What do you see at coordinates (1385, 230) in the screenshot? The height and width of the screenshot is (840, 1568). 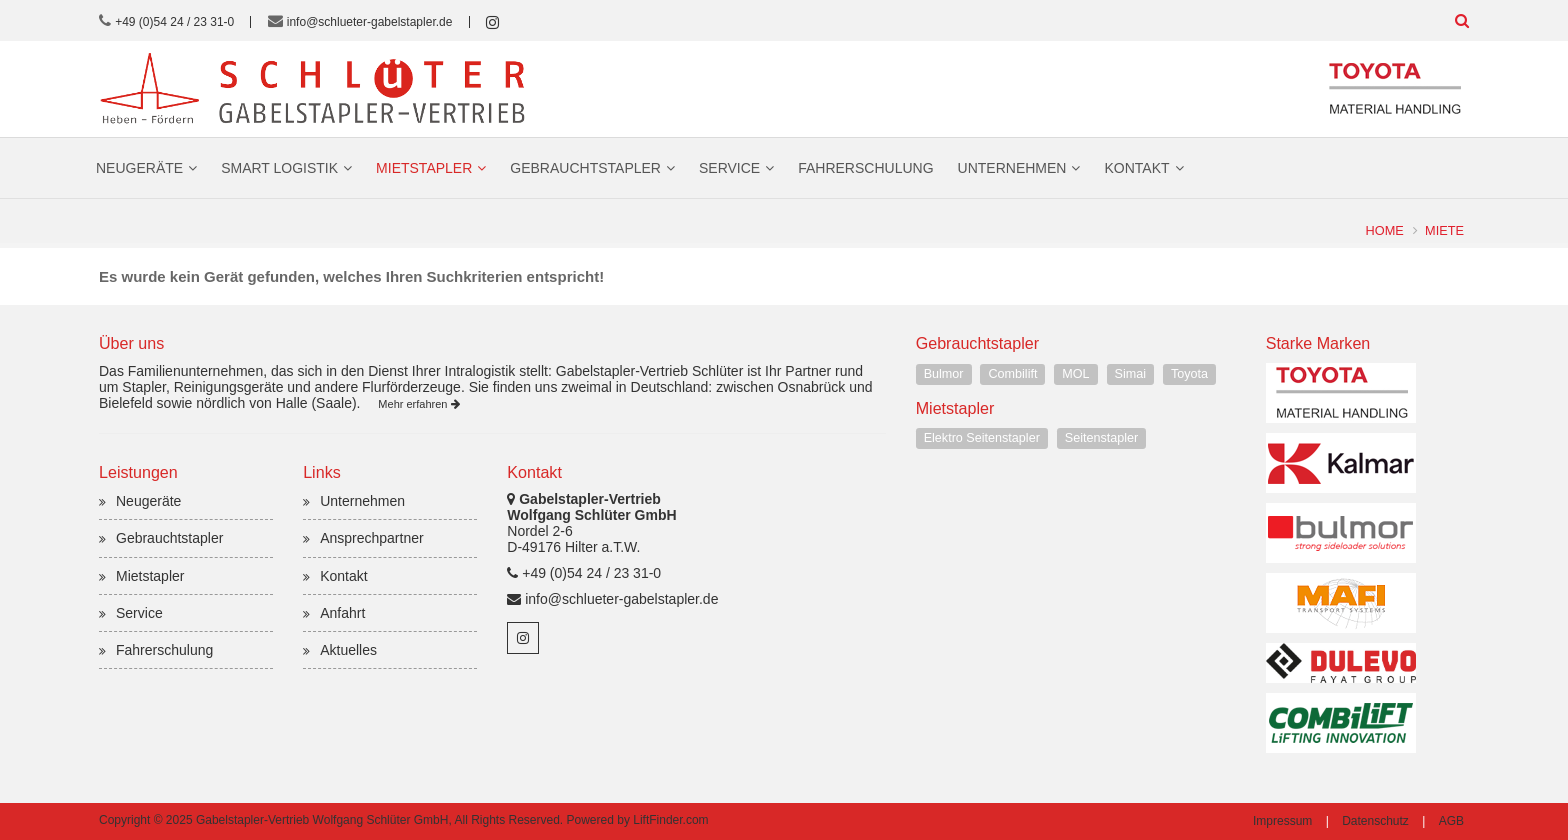 I see `Home` at bounding box center [1385, 230].